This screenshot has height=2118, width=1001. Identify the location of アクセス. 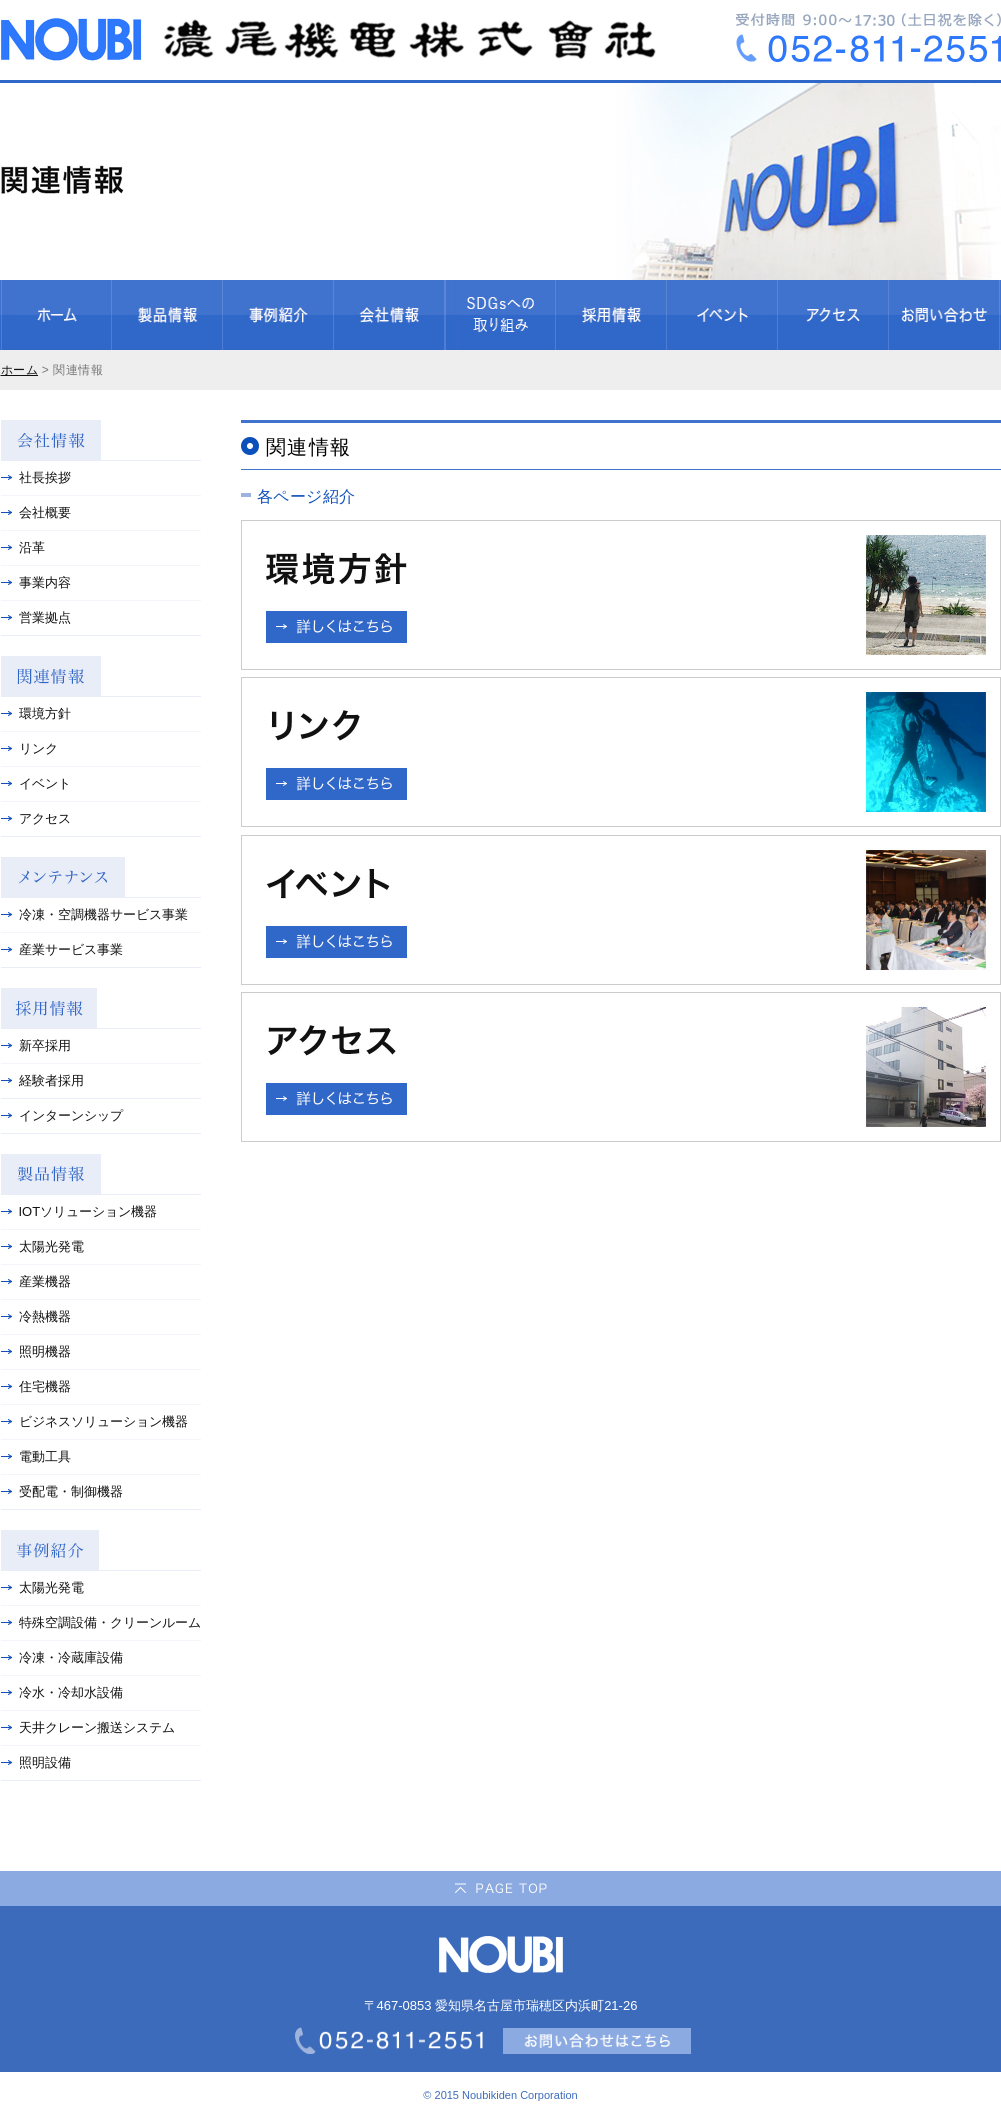
(36, 818).